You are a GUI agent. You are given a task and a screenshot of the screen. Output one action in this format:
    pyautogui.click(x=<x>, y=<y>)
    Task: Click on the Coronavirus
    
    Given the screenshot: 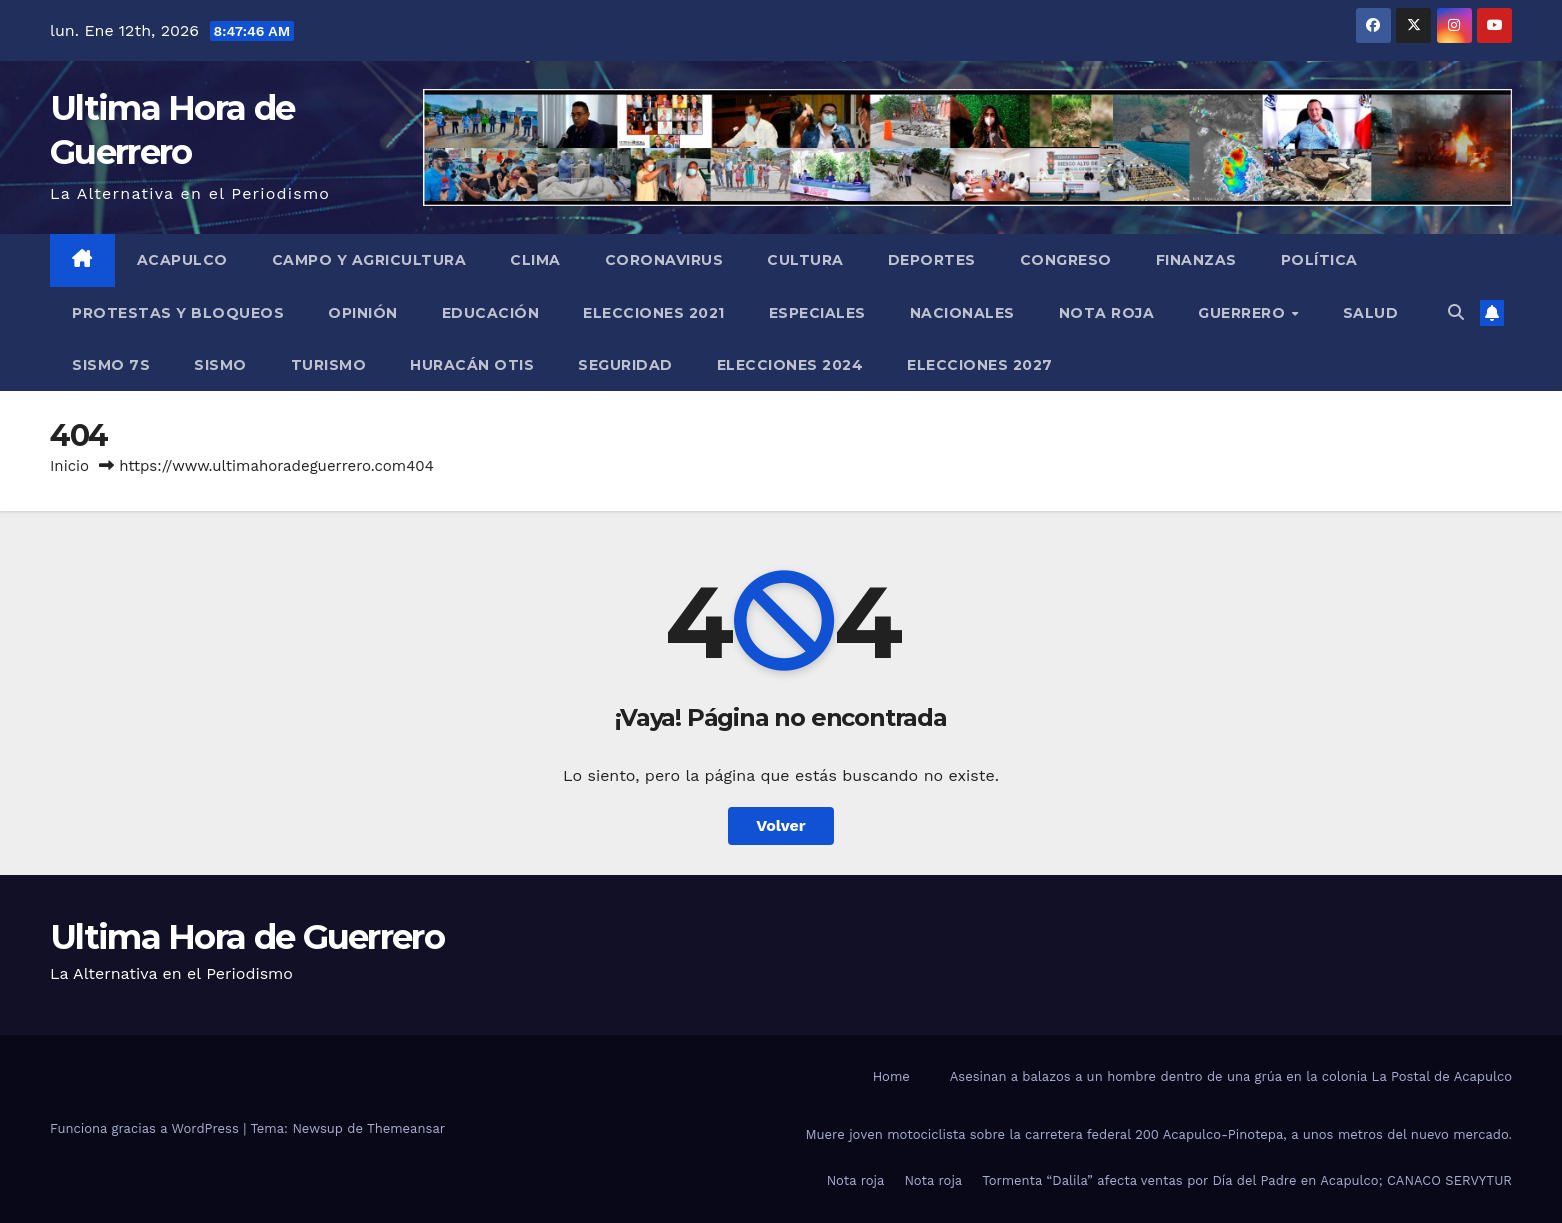 What is the action you would take?
    pyautogui.click(x=664, y=260)
    